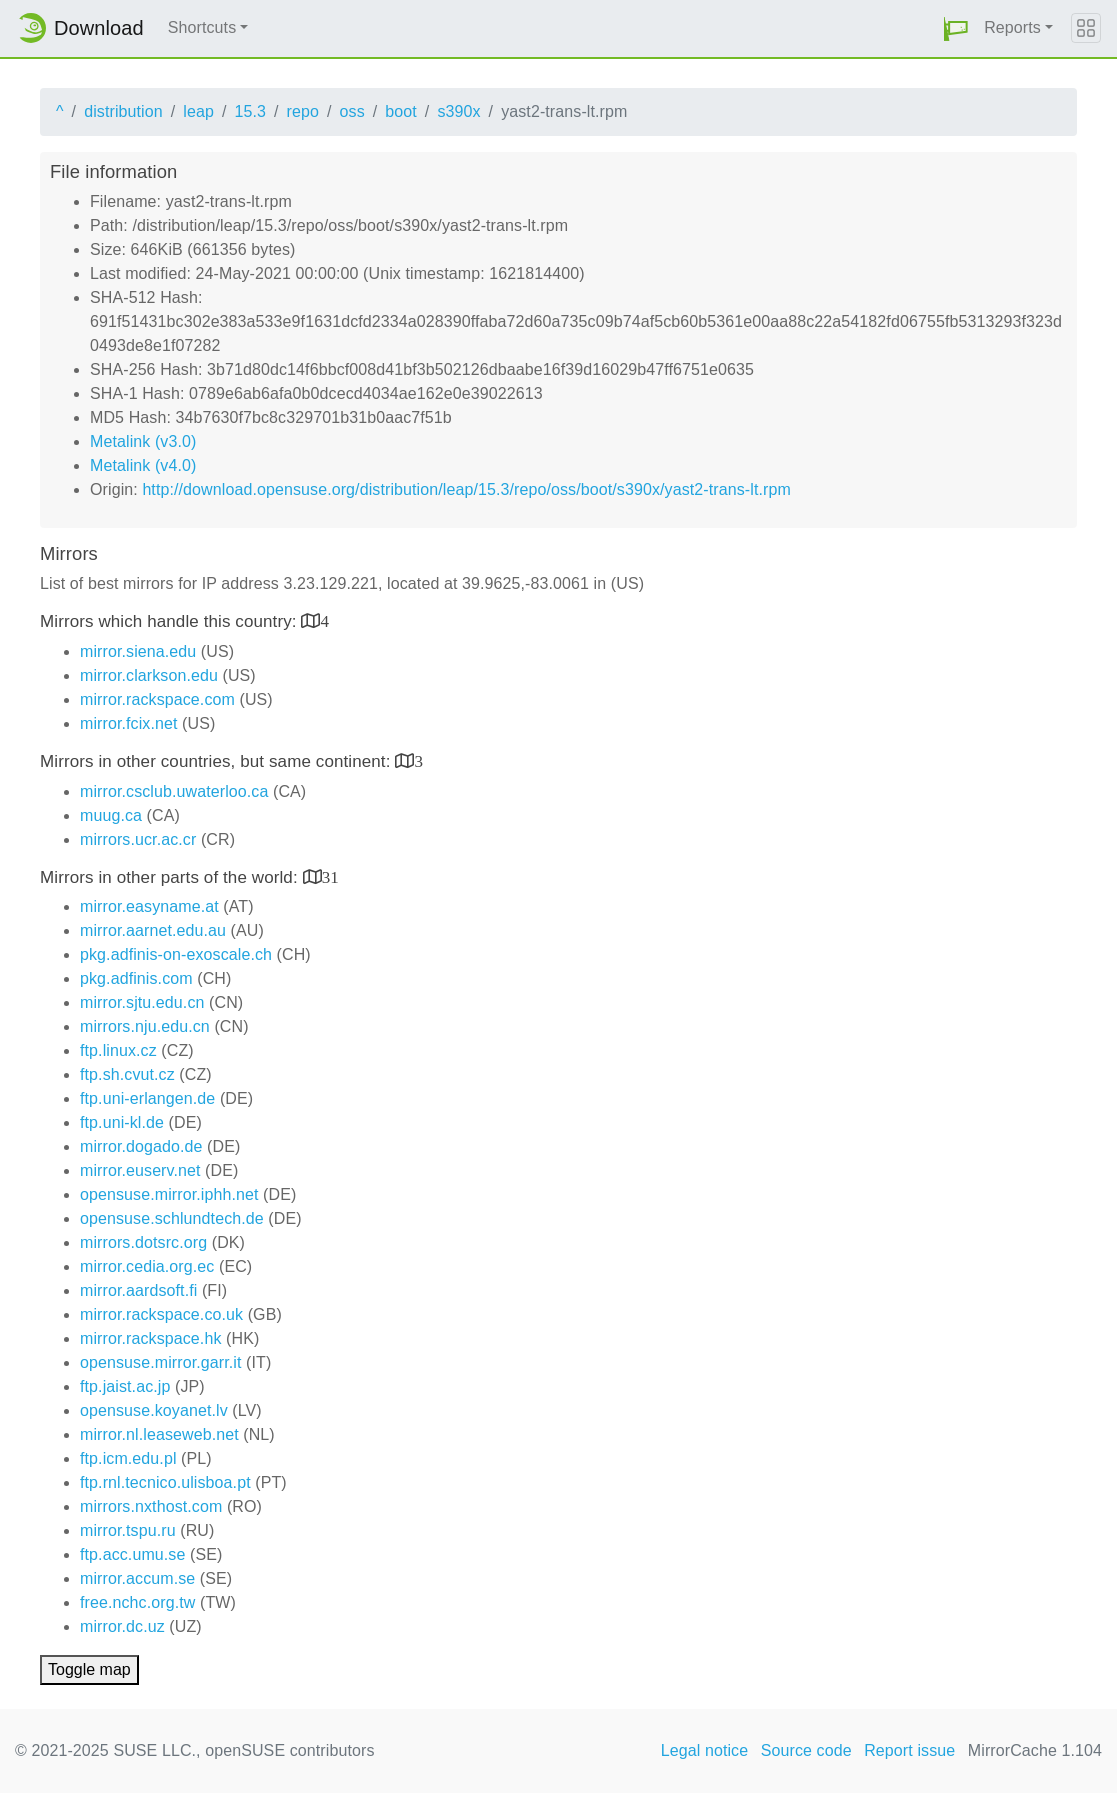  I want to click on mirror.rackspace.hk, so click(151, 1338).